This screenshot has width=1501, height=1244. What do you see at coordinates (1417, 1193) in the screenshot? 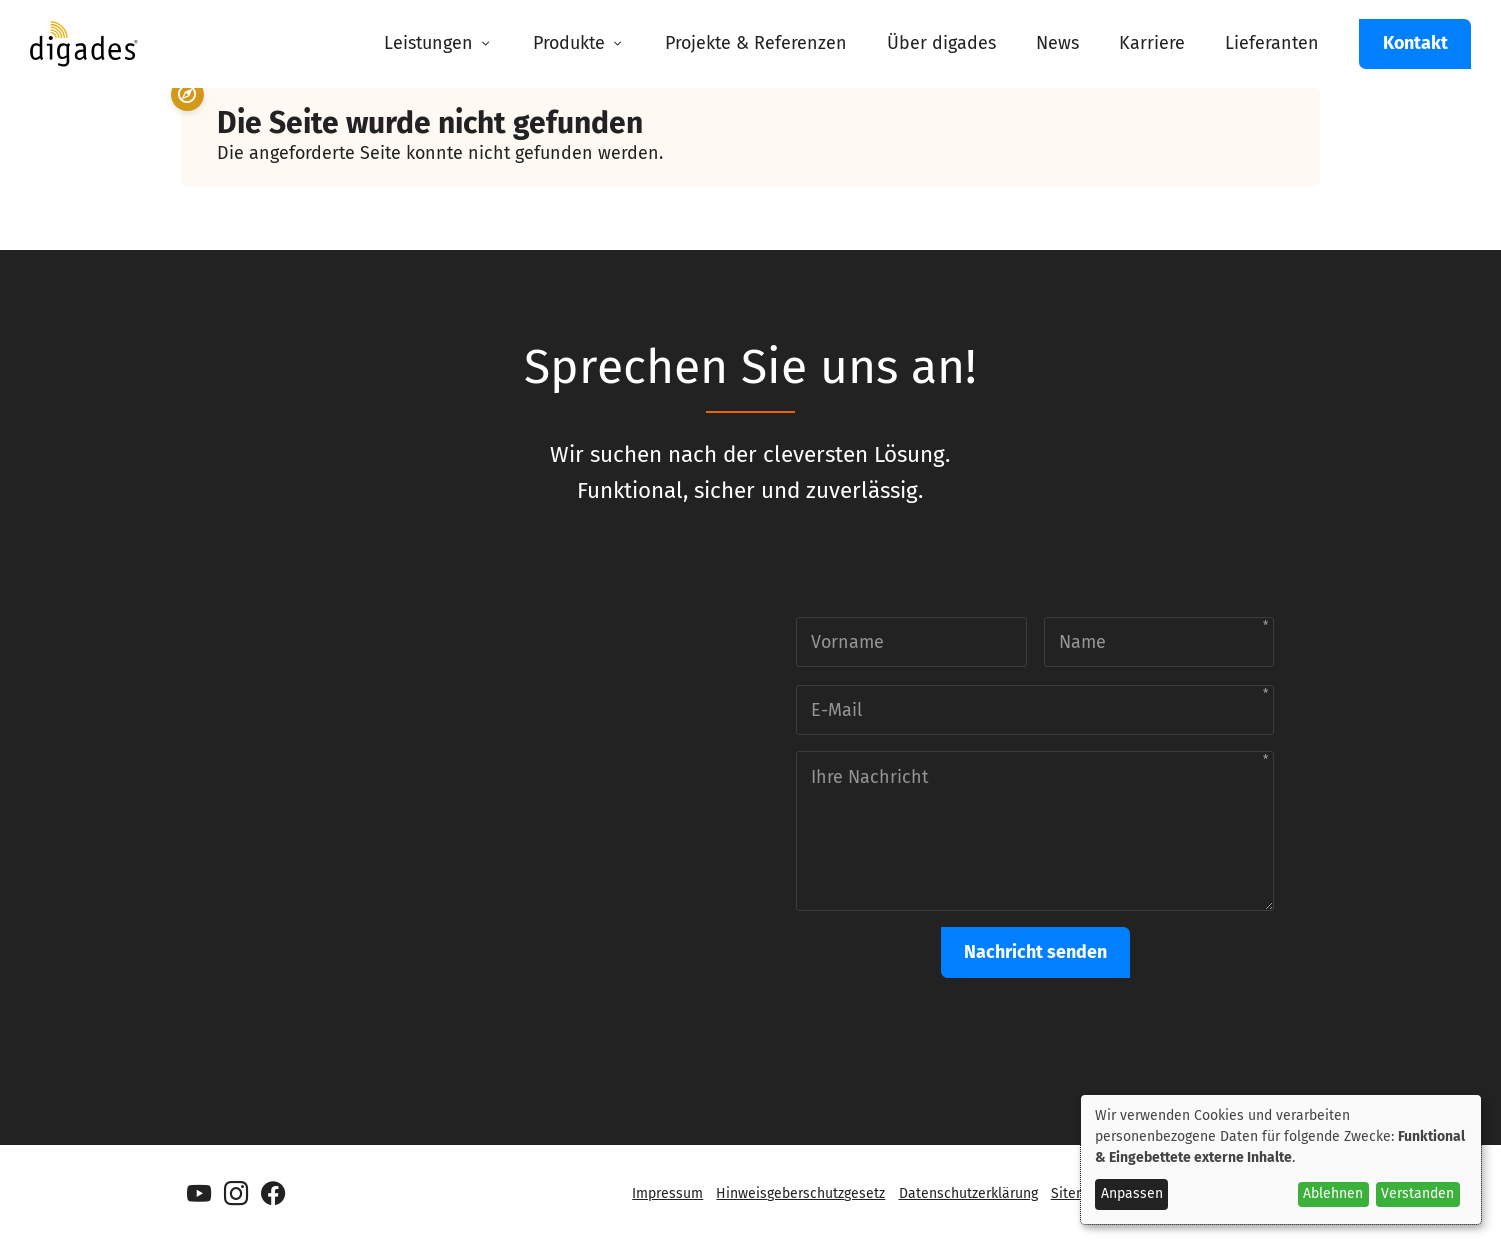
I see `Verstanden` at bounding box center [1417, 1193].